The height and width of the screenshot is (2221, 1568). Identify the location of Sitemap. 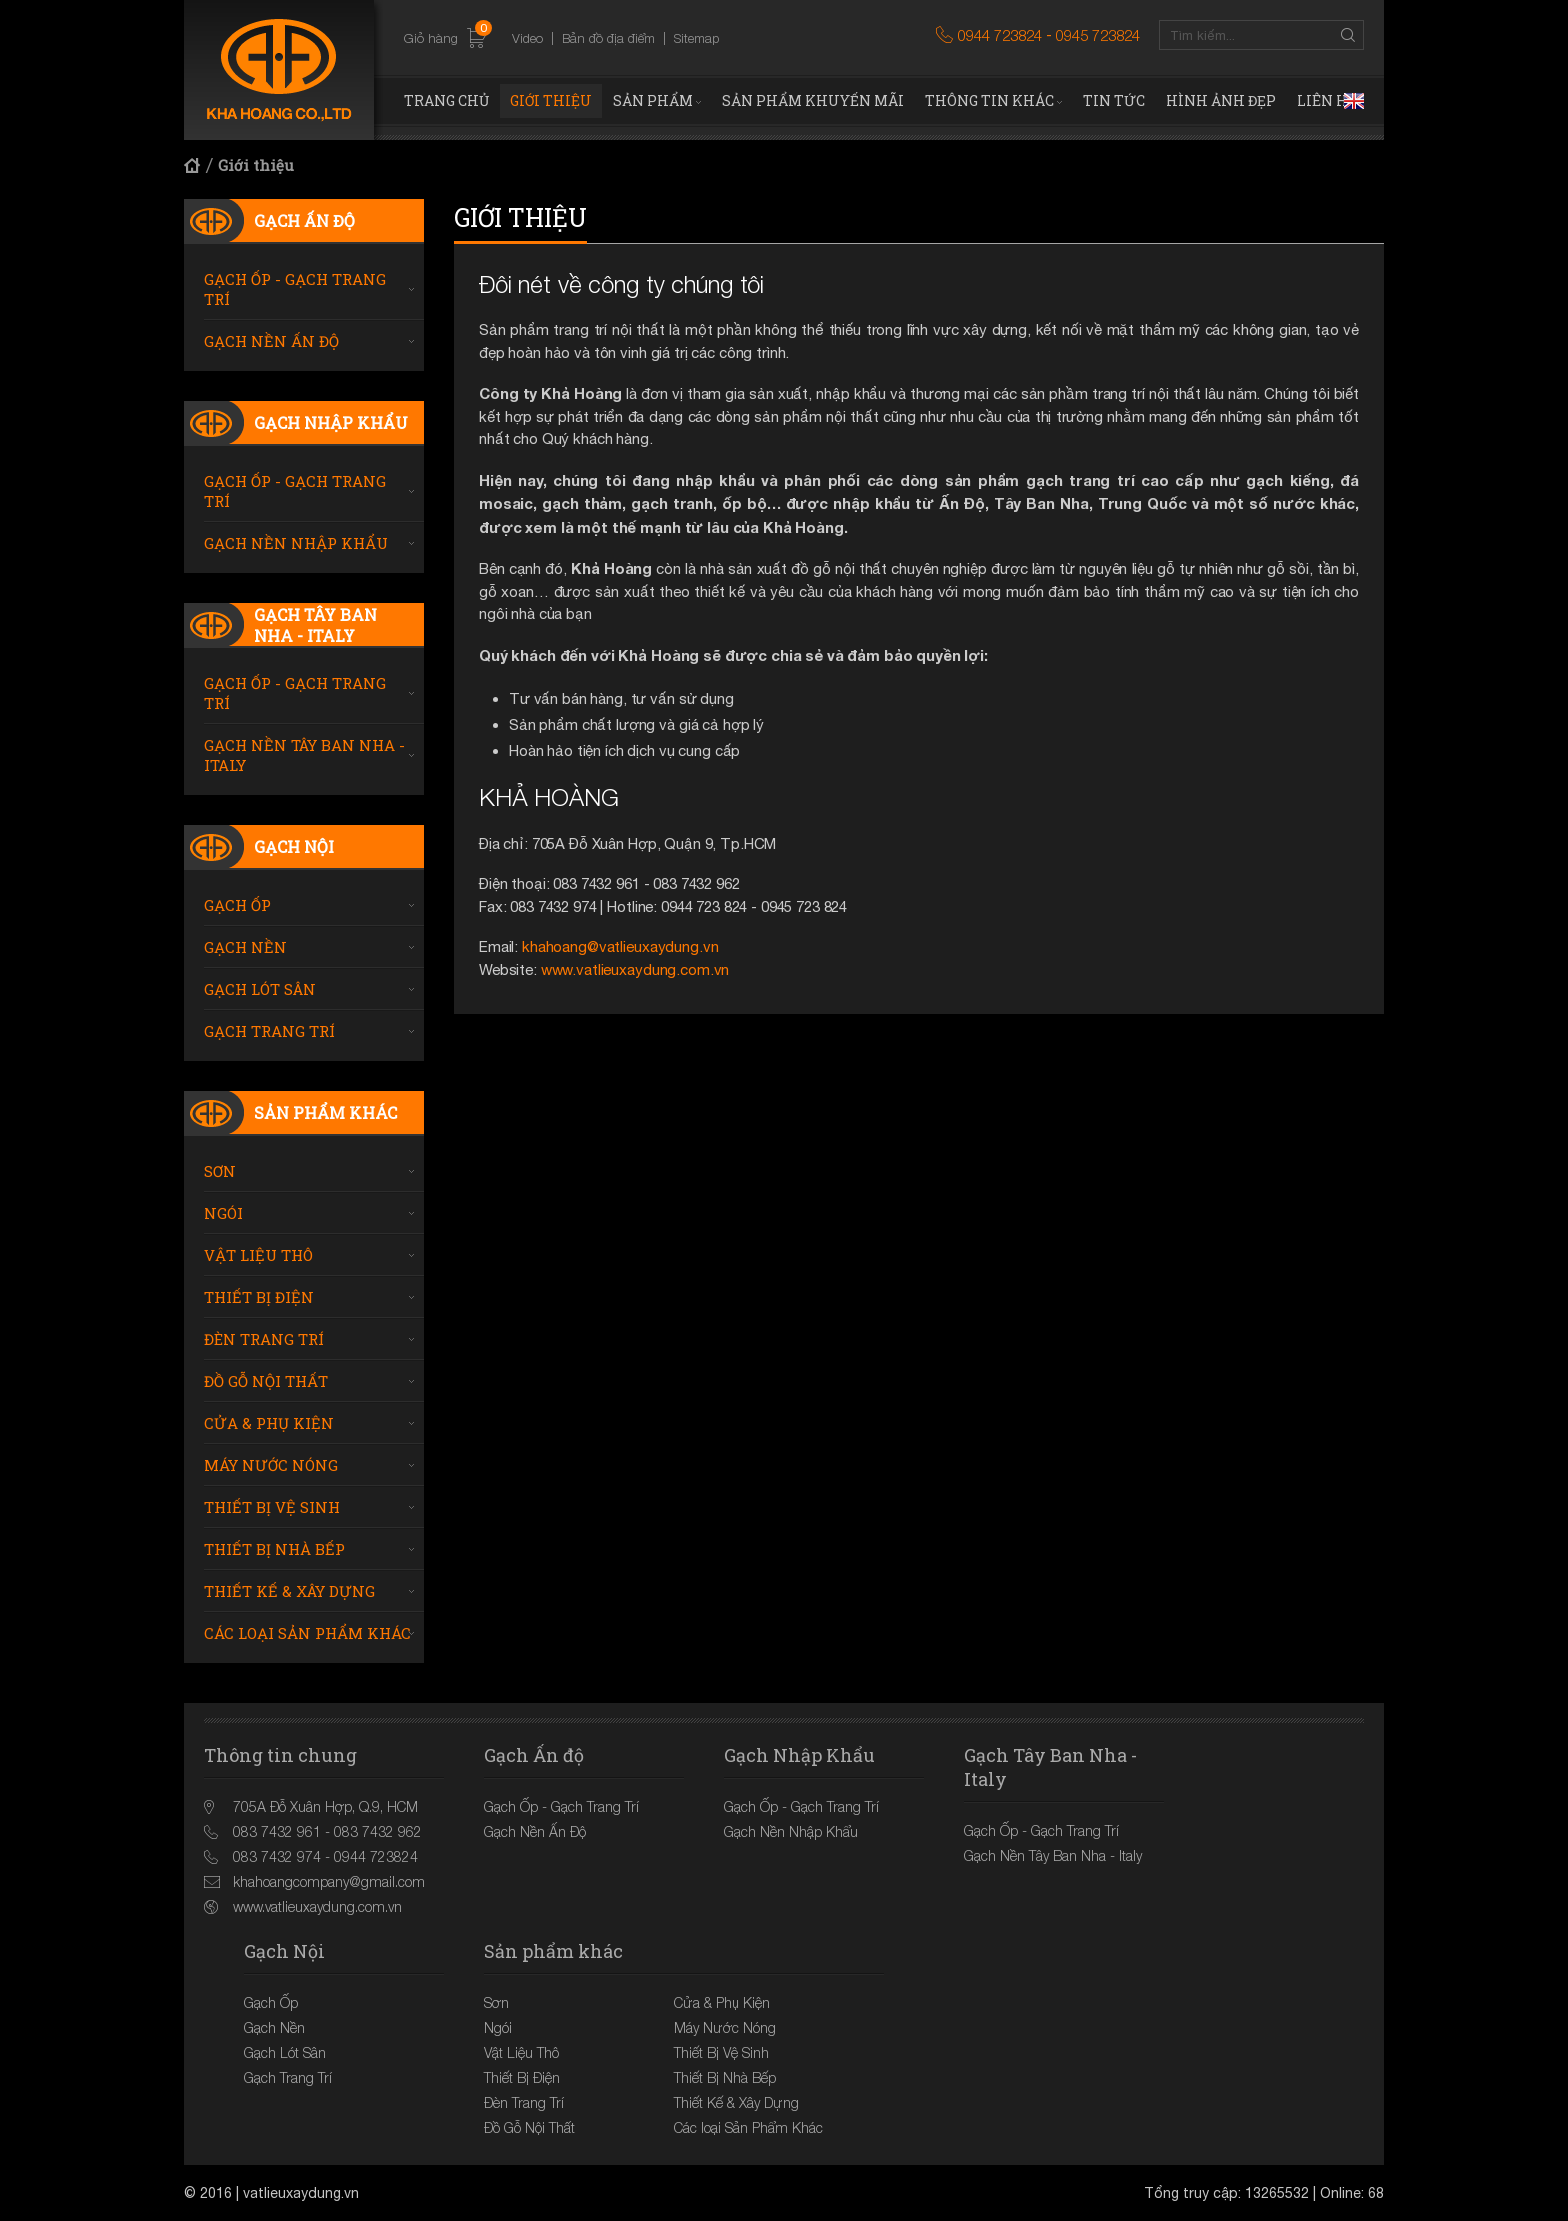
(696, 38).